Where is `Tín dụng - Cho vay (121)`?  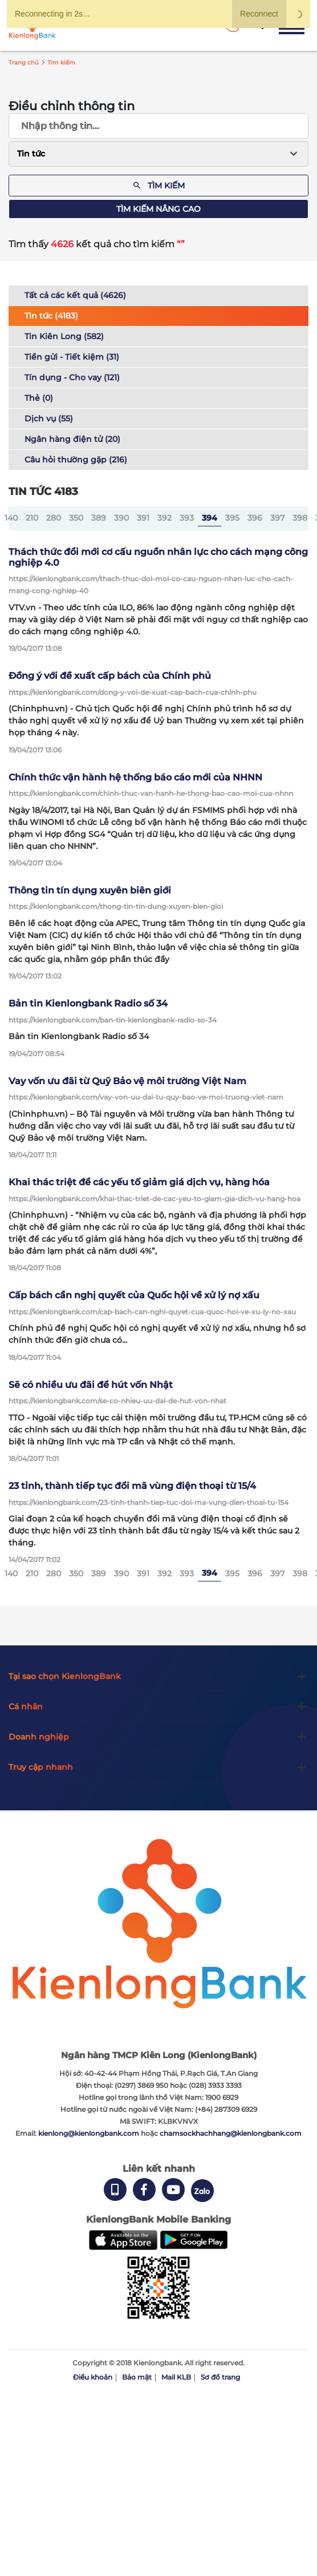 Tín dụng - Cho vay (121) is located at coordinates (72, 377).